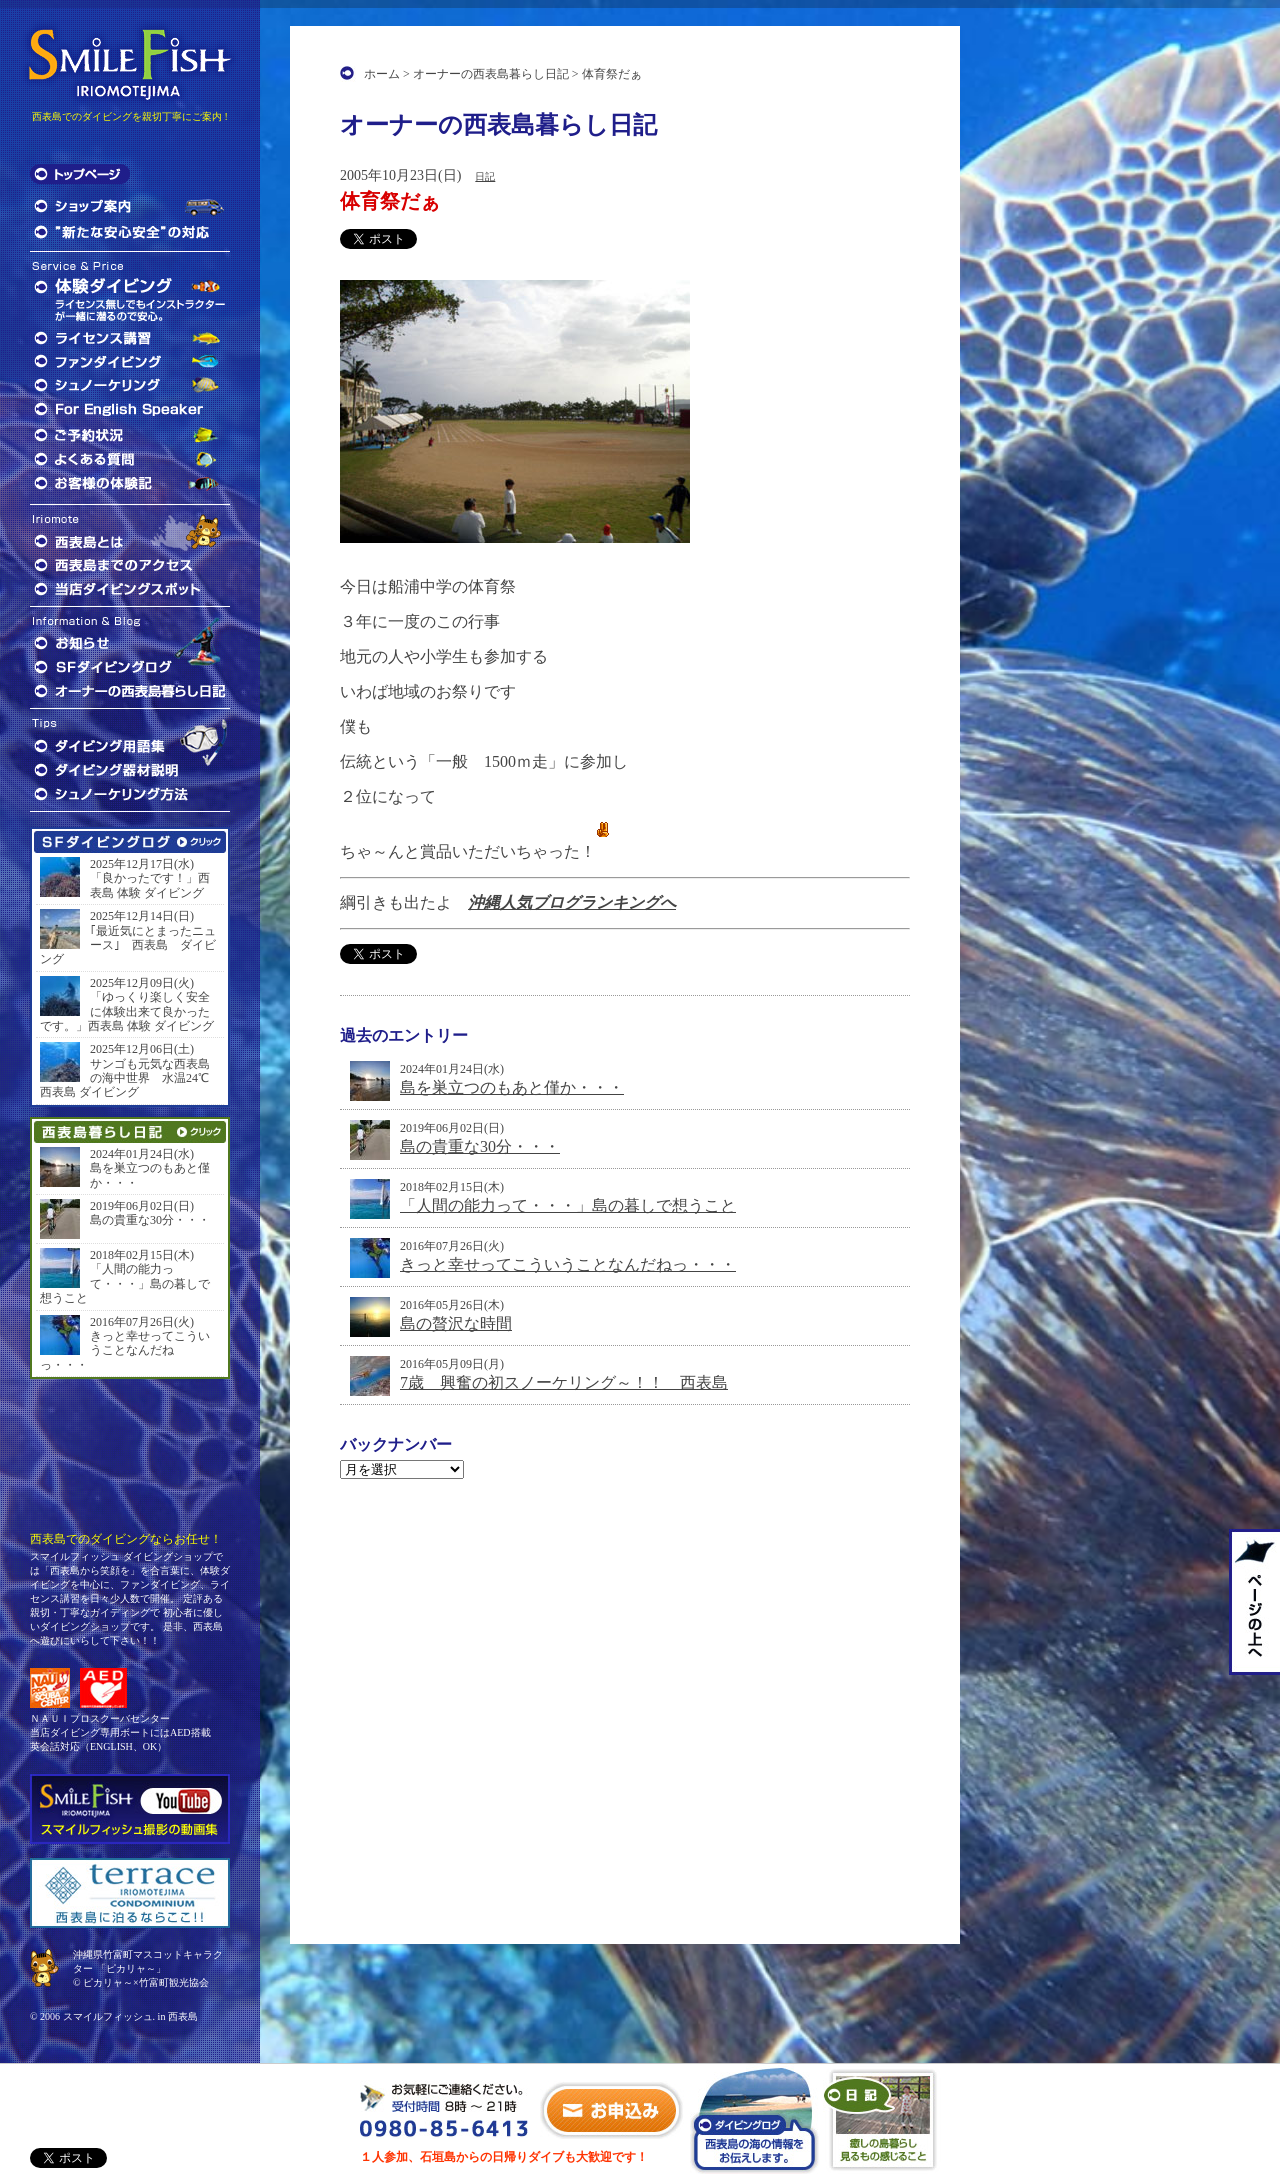 The image size is (1280, 2184). What do you see at coordinates (382, 74) in the screenshot?
I see `ホーム` at bounding box center [382, 74].